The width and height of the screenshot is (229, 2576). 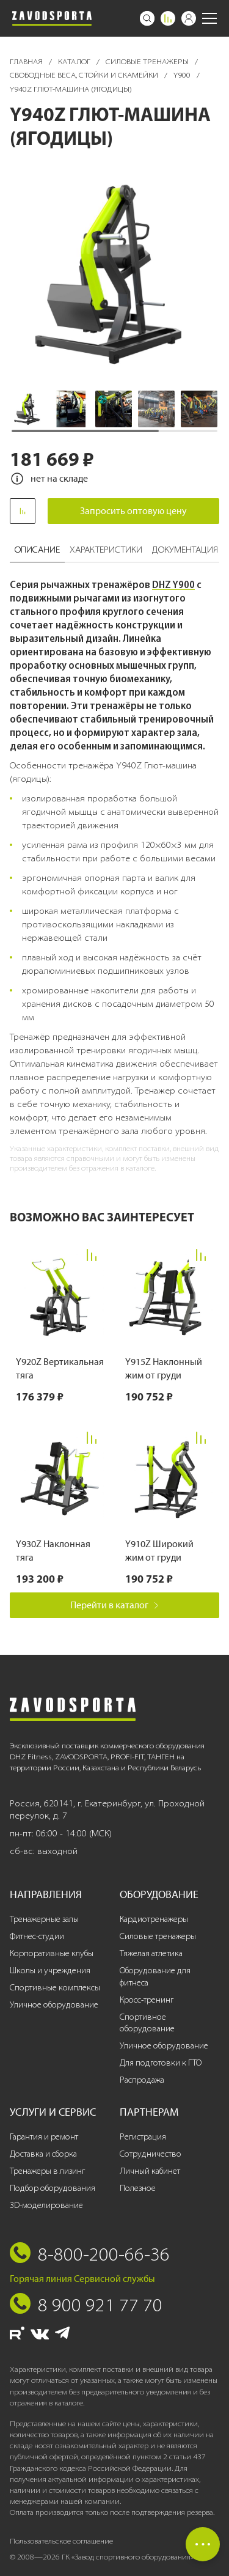 I want to click on Тяжелая атлетика, so click(x=151, y=1953).